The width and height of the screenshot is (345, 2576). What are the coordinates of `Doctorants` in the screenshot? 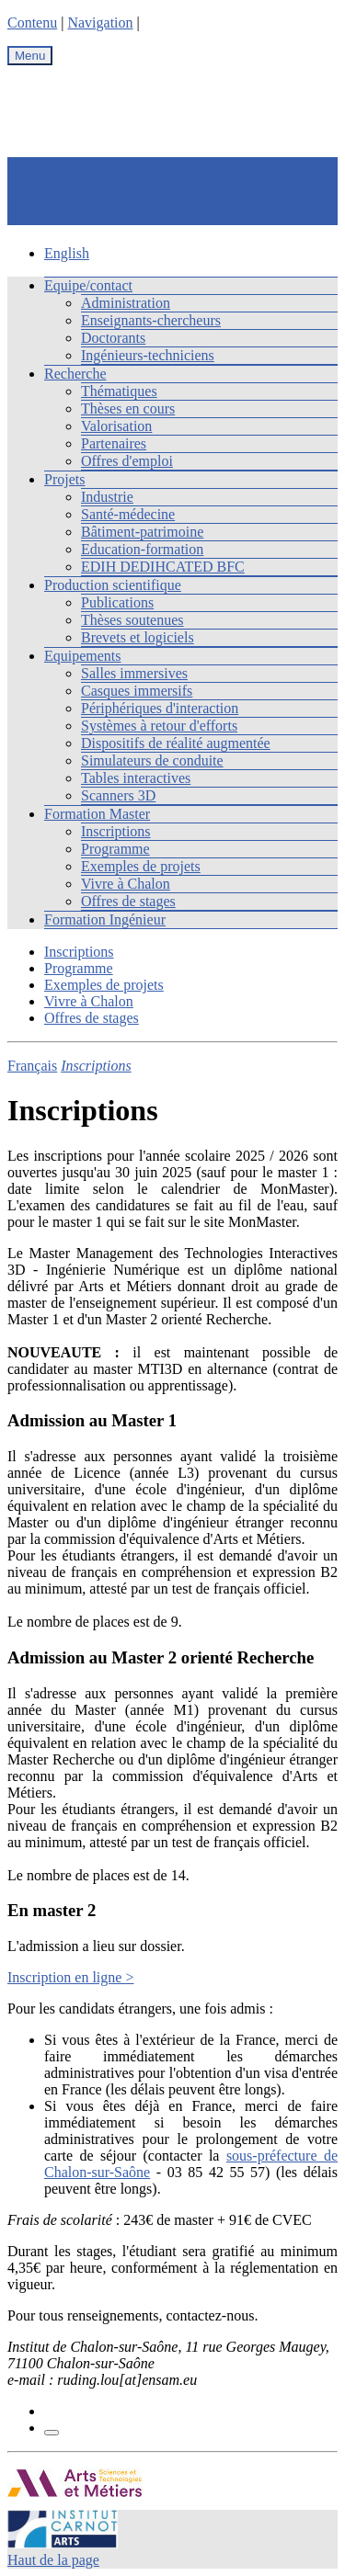 It's located at (113, 338).